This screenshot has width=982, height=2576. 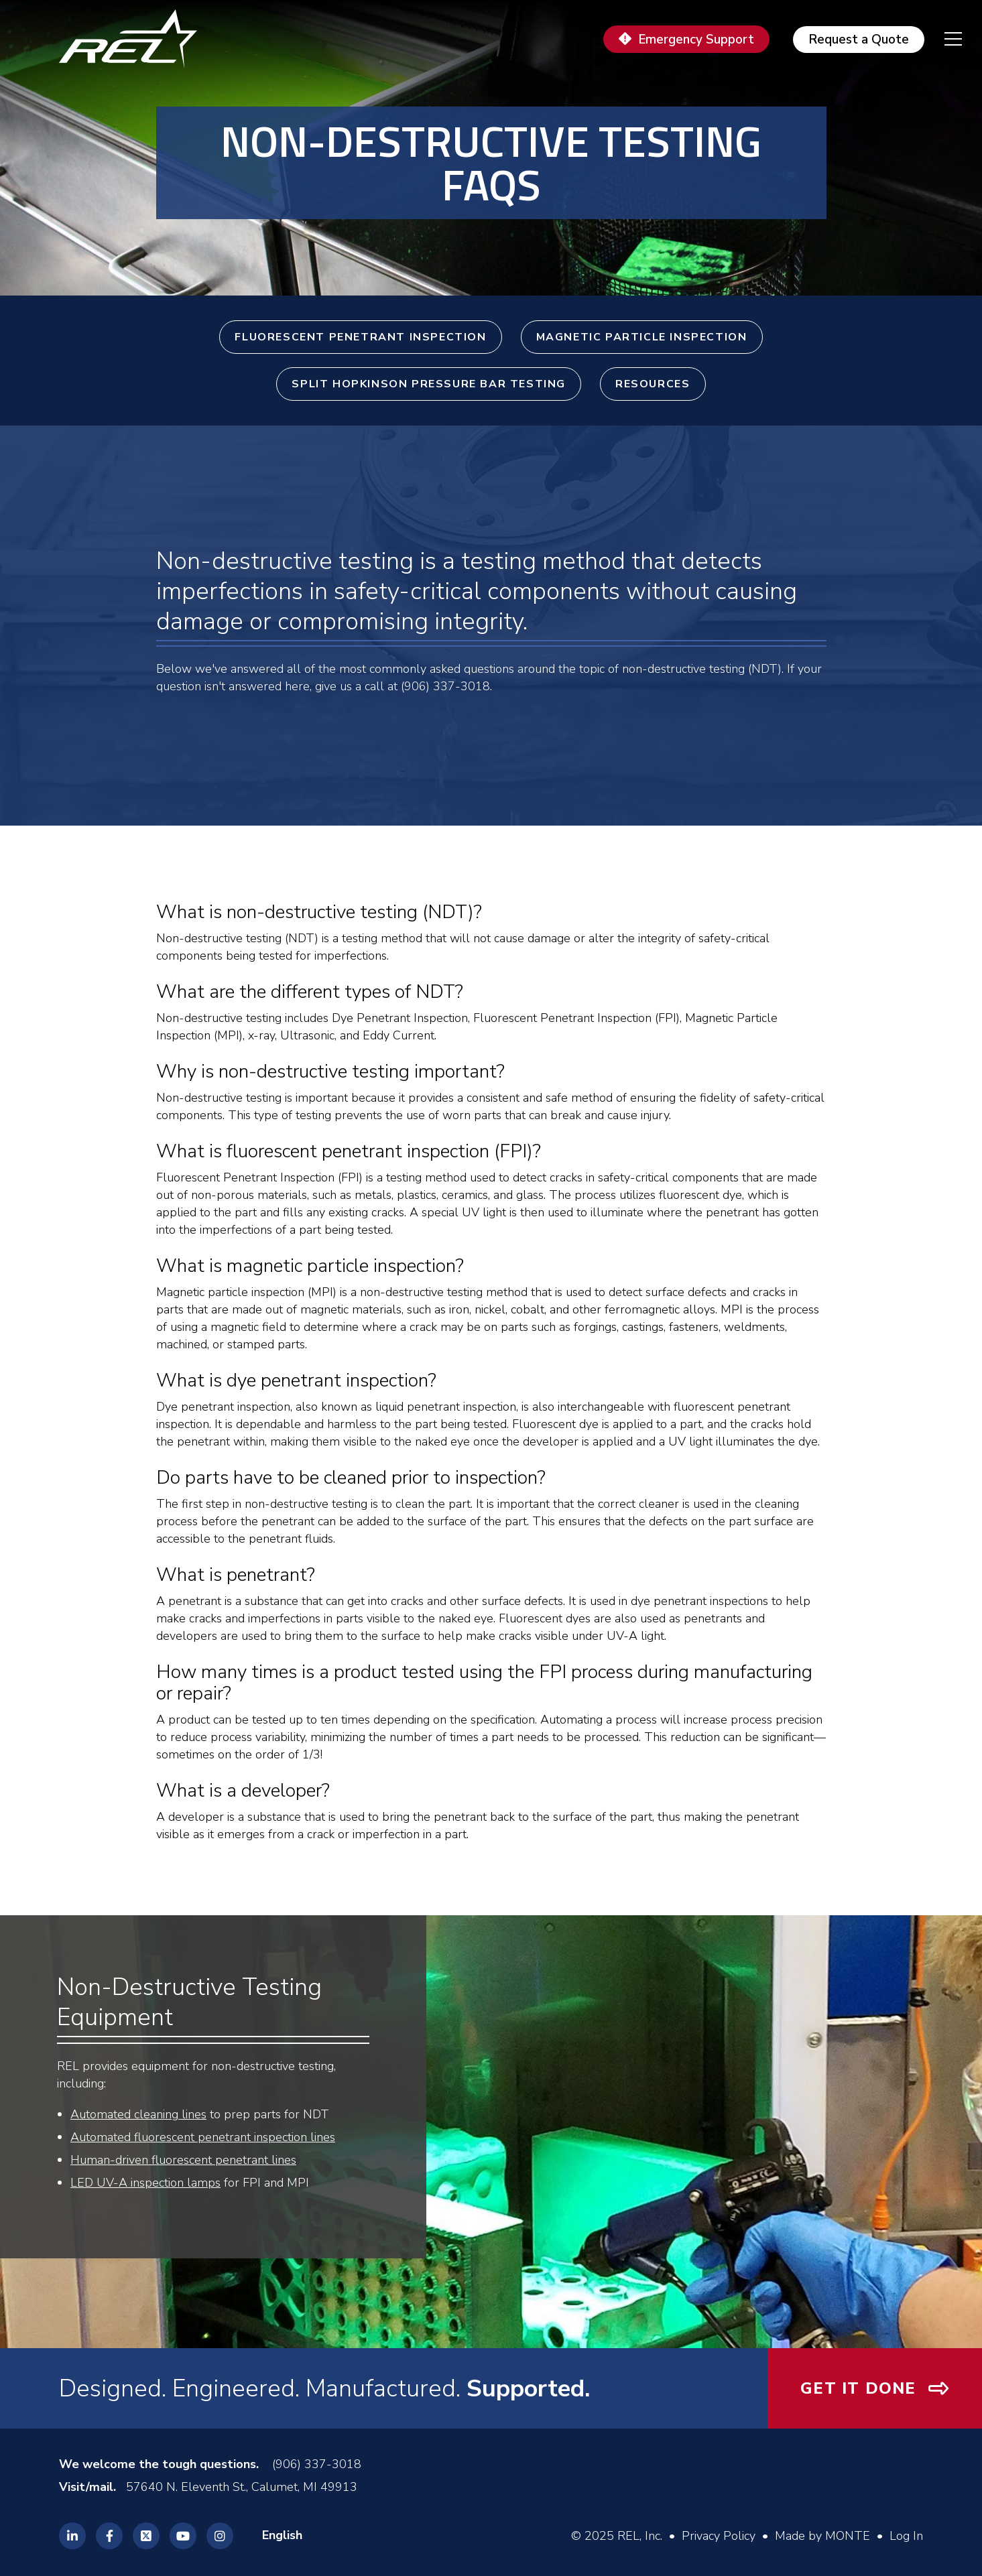 I want to click on Emergency Support, so click(x=696, y=39).